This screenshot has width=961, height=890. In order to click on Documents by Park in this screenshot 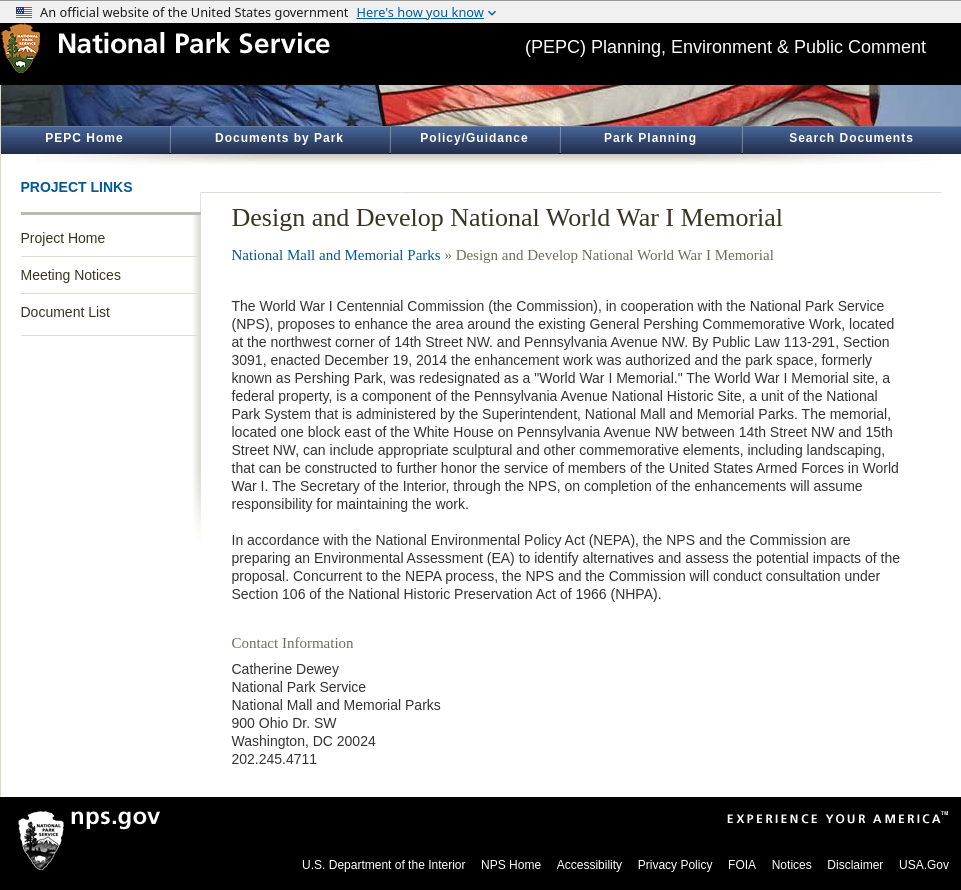, I will do `click(279, 138)`.